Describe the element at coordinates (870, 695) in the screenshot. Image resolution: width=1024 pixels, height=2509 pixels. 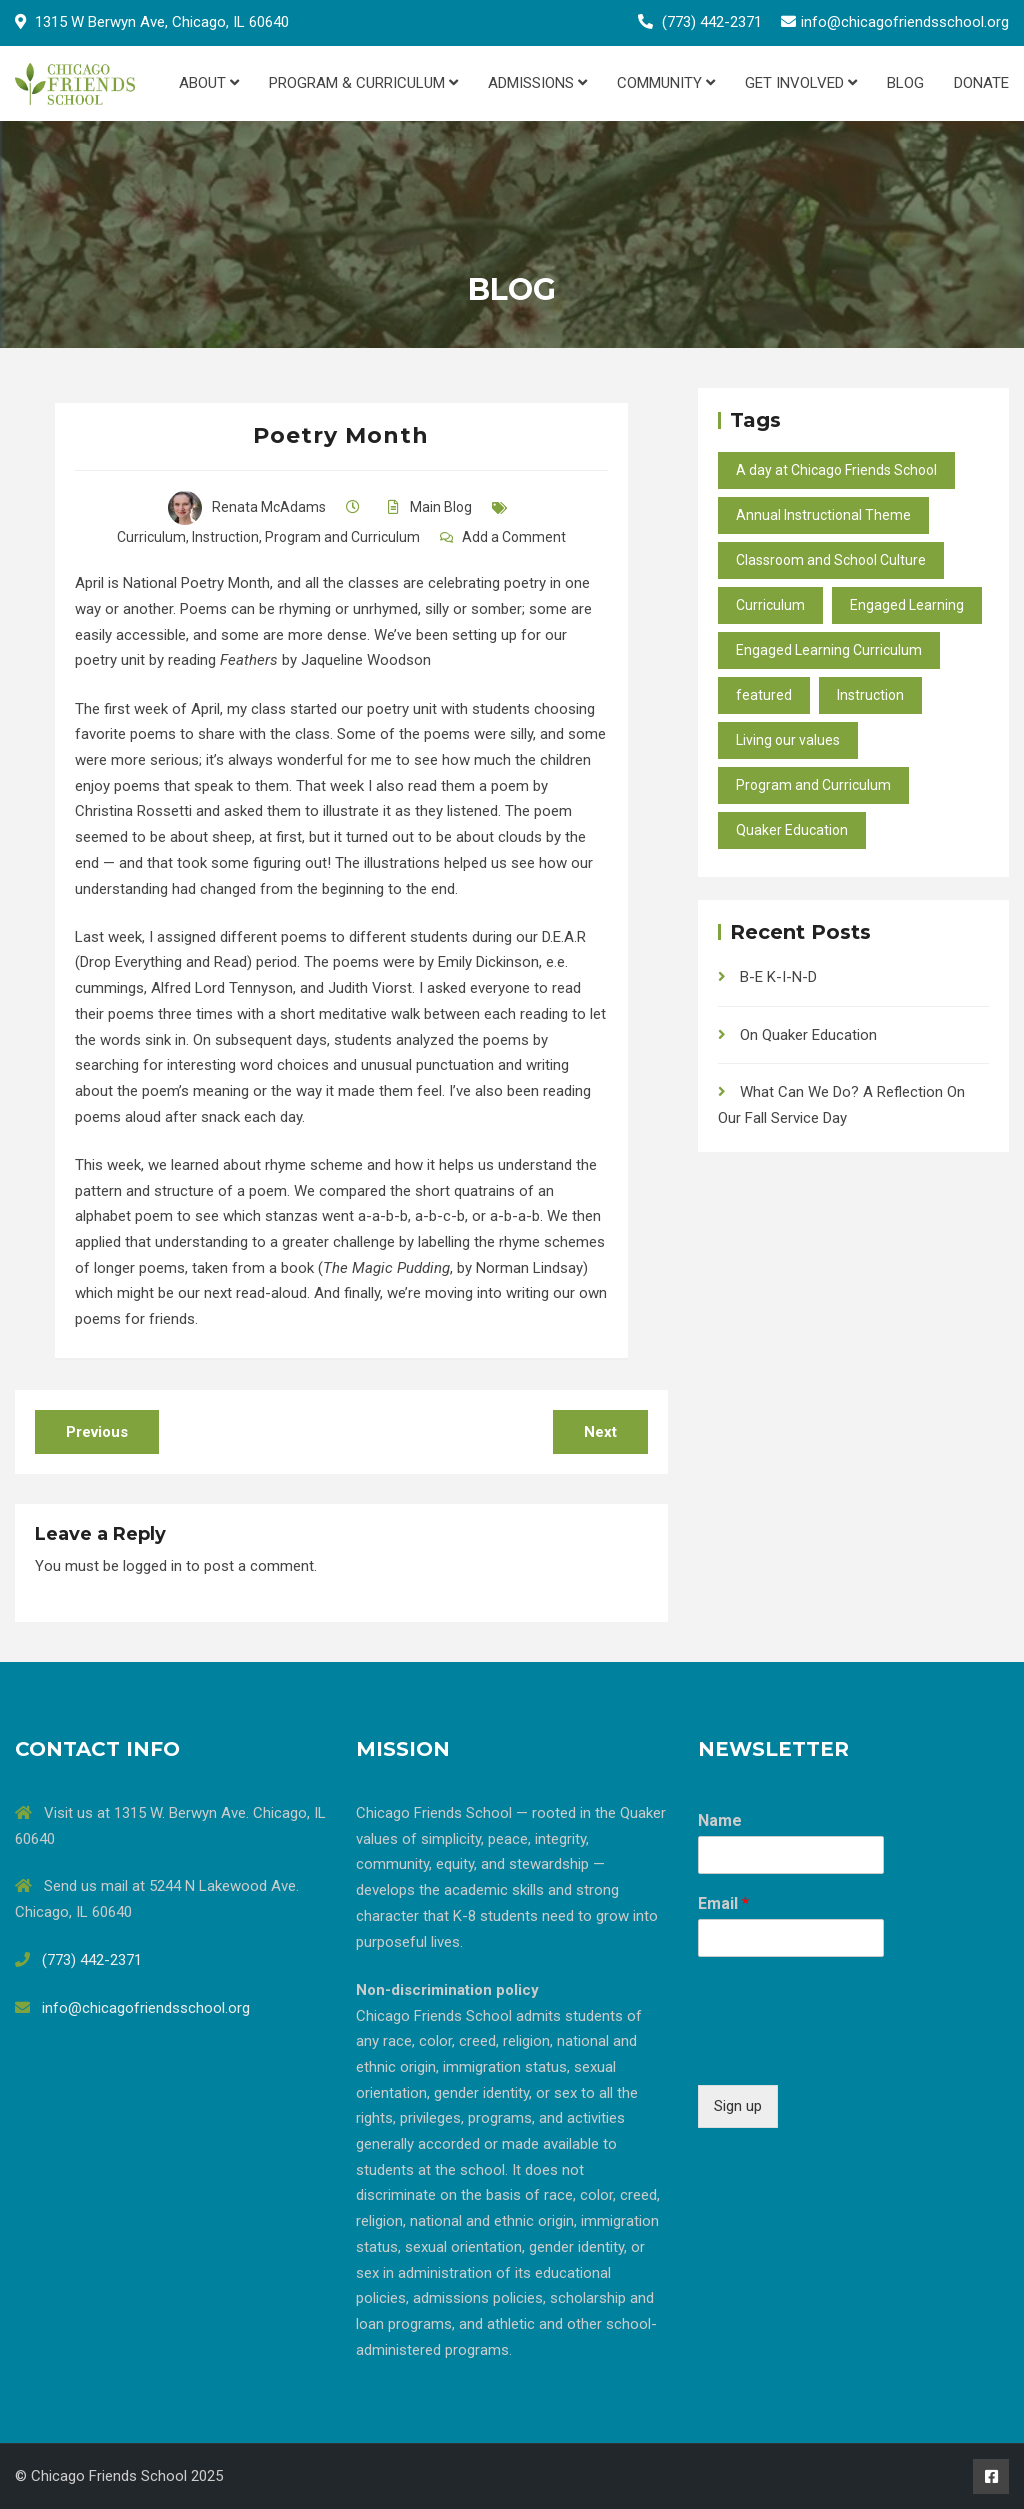
I see `Instruction [Instruction (40 items)]` at that location.